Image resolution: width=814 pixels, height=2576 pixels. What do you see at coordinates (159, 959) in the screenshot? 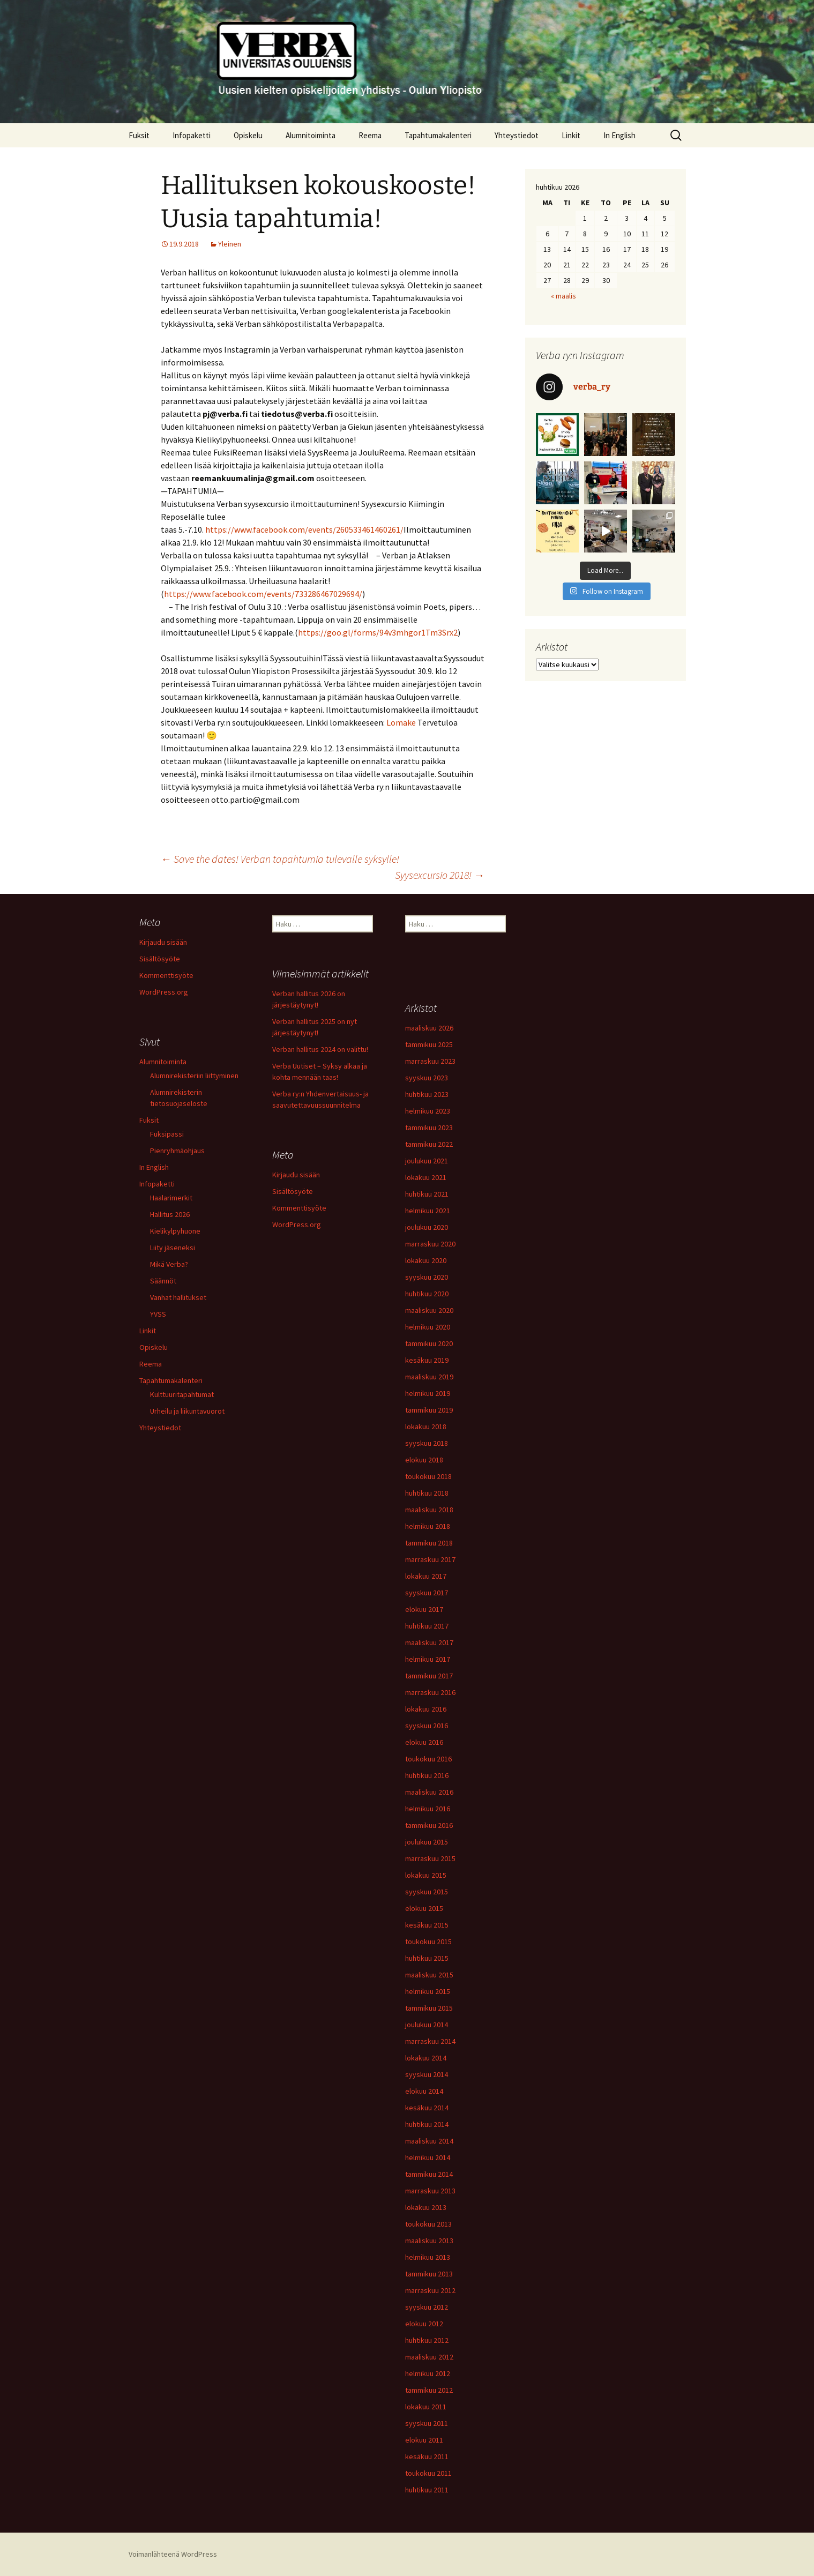
I see `Sisältösyöte` at bounding box center [159, 959].